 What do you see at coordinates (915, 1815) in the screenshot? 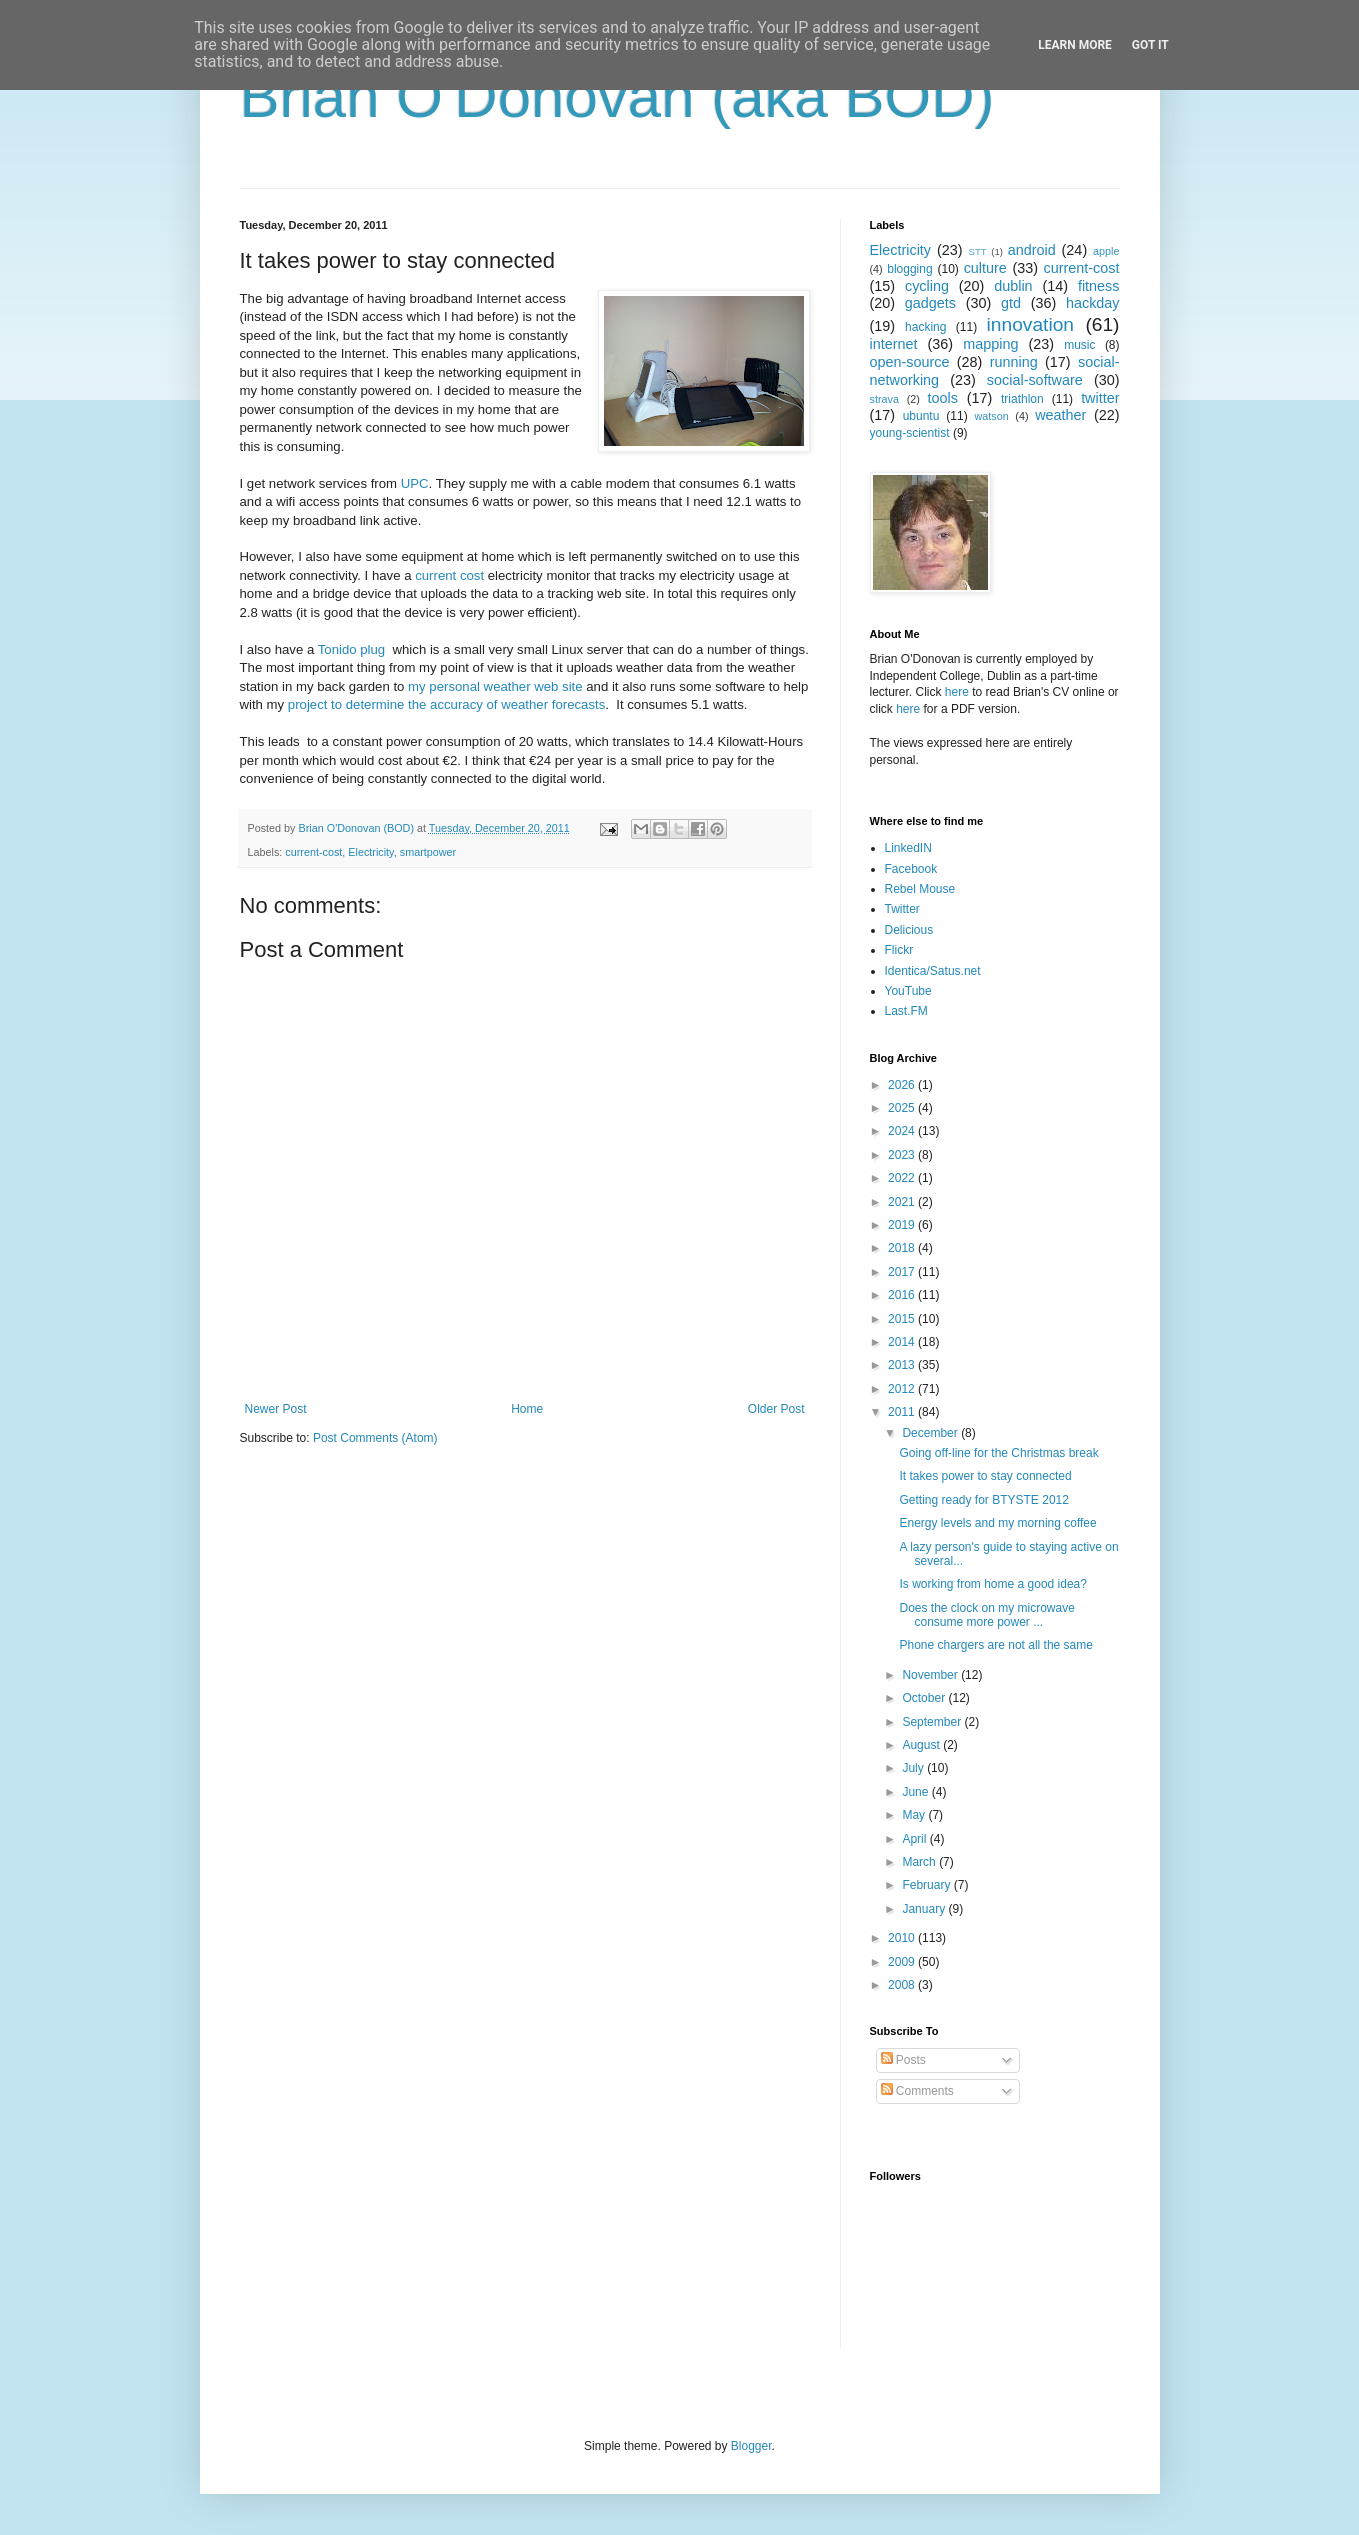
I see `May` at bounding box center [915, 1815].